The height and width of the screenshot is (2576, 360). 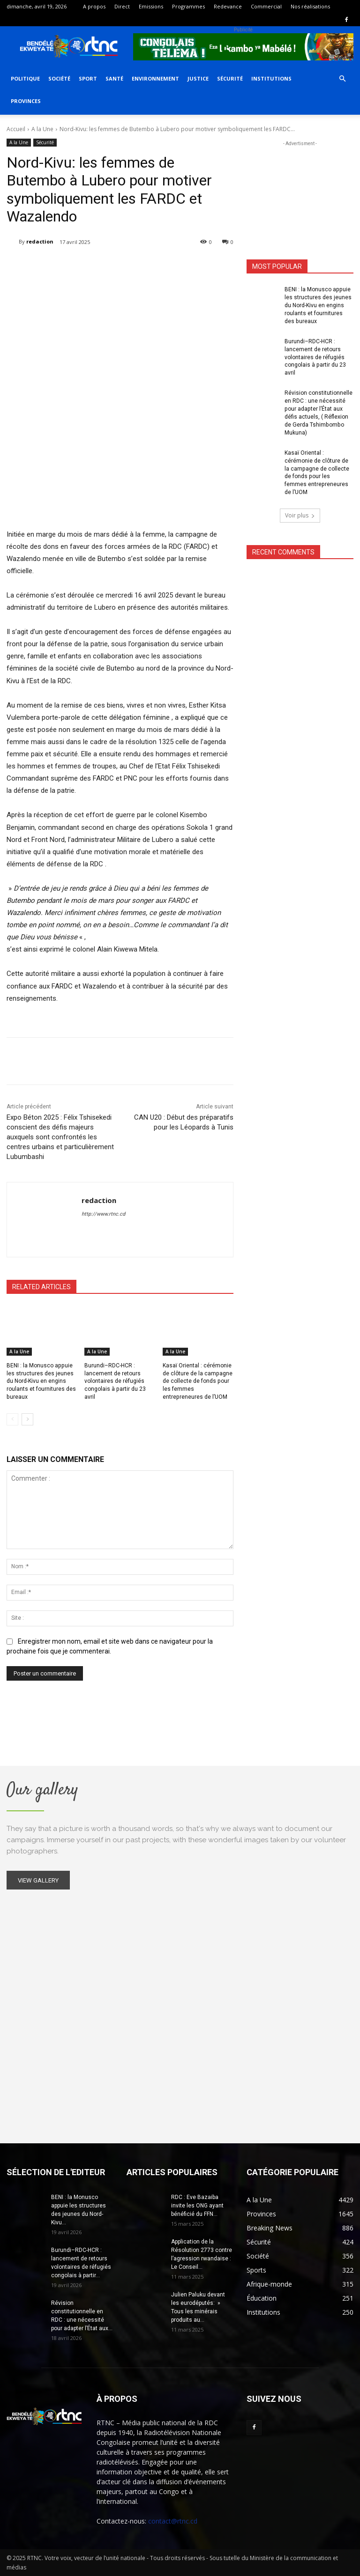 What do you see at coordinates (300, 506) in the screenshot?
I see `Voir plus` at bounding box center [300, 506].